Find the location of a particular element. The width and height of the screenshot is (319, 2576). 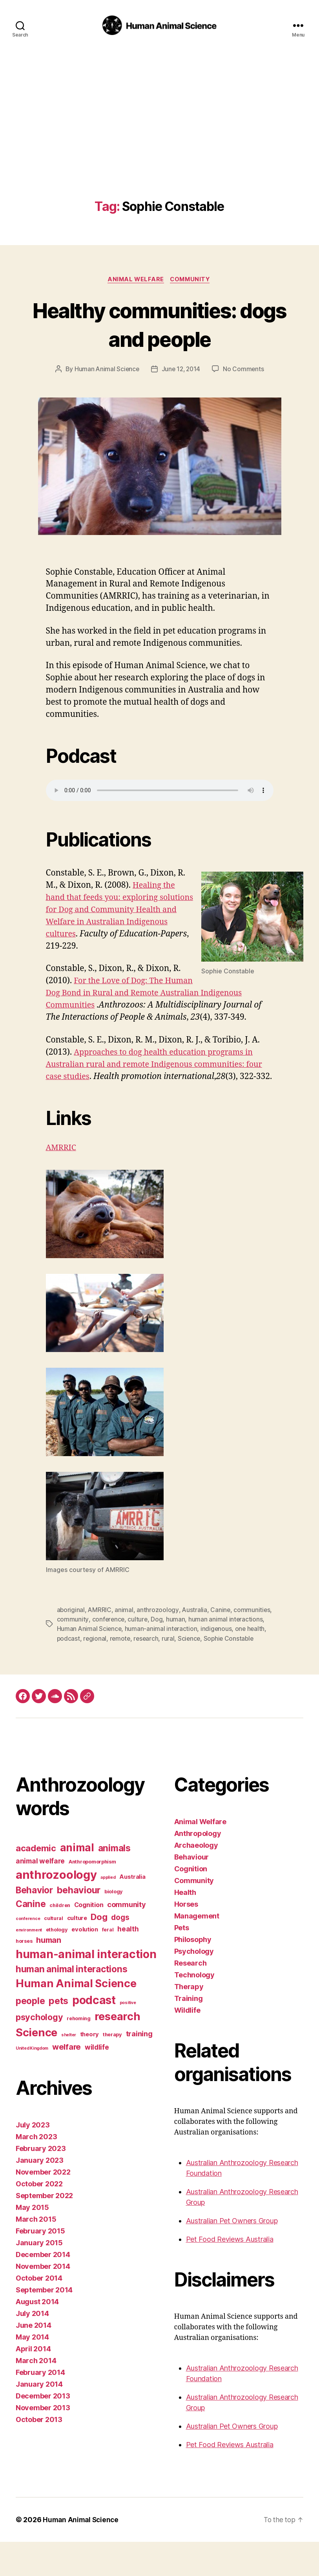

wildlife [wildlife (6 items)] is located at coordinates (97, 2081).